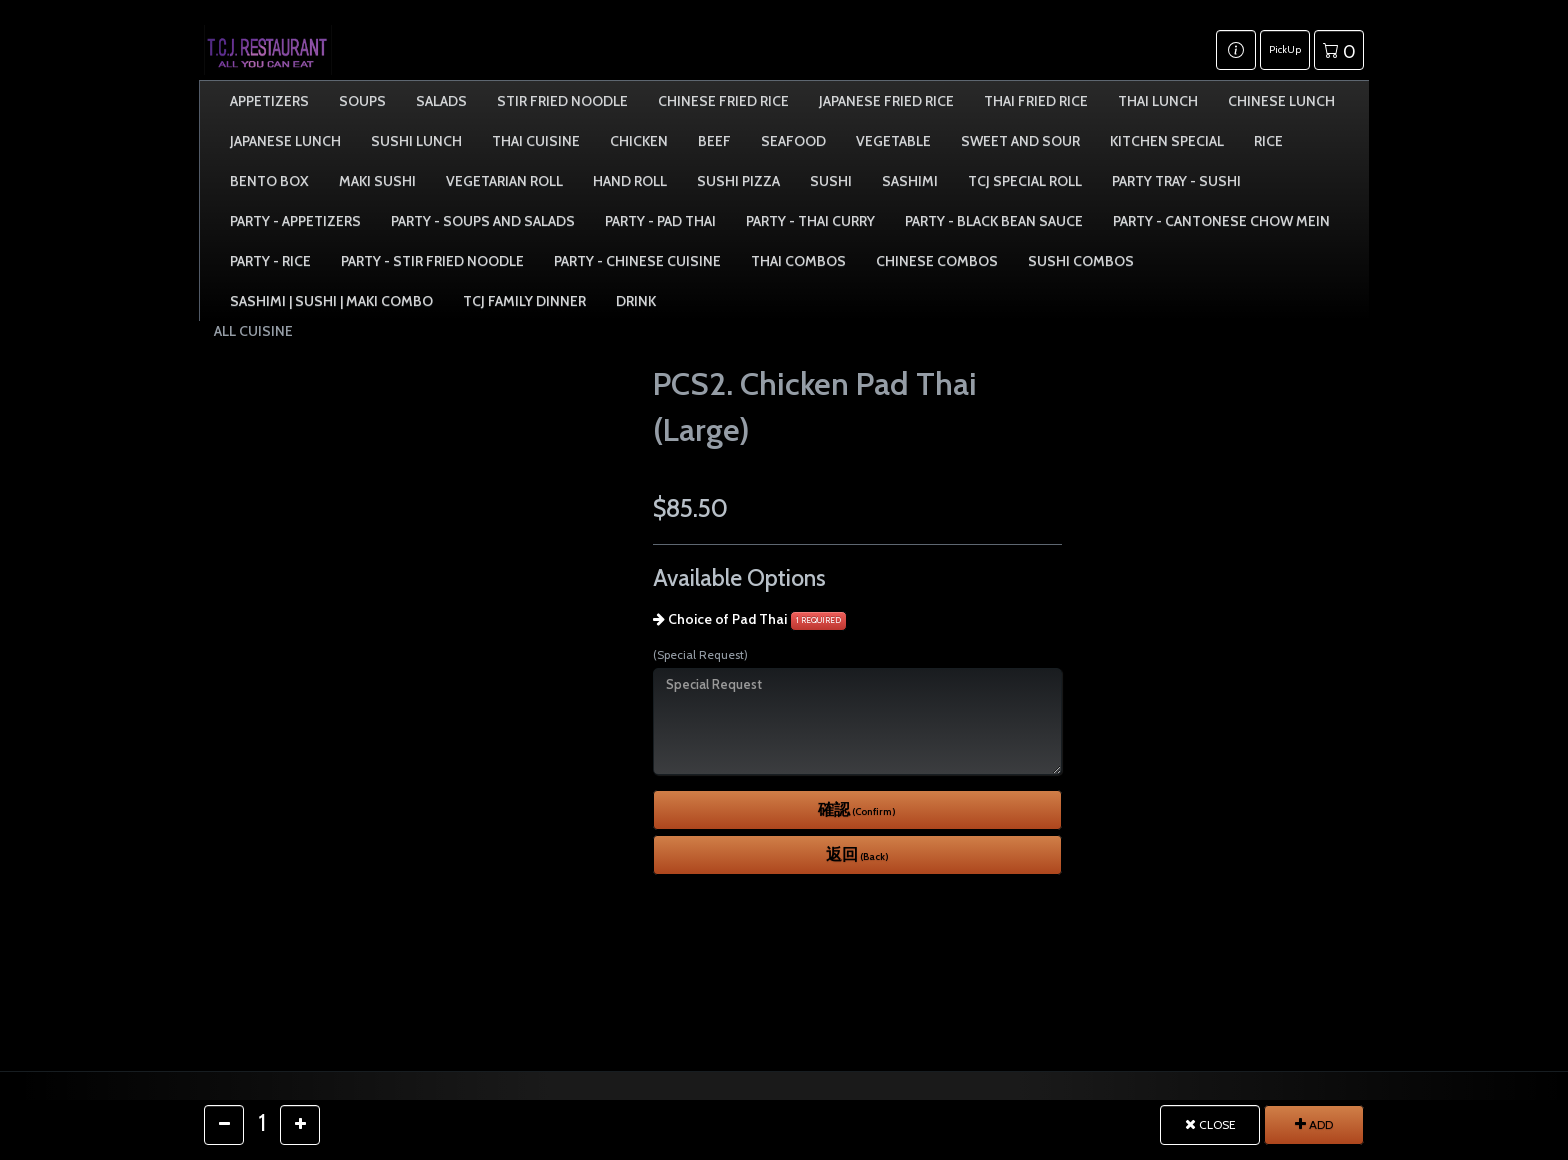 The image size is (1568, 1160). I want to click on Sweet and Sour, so click(1020, 141).